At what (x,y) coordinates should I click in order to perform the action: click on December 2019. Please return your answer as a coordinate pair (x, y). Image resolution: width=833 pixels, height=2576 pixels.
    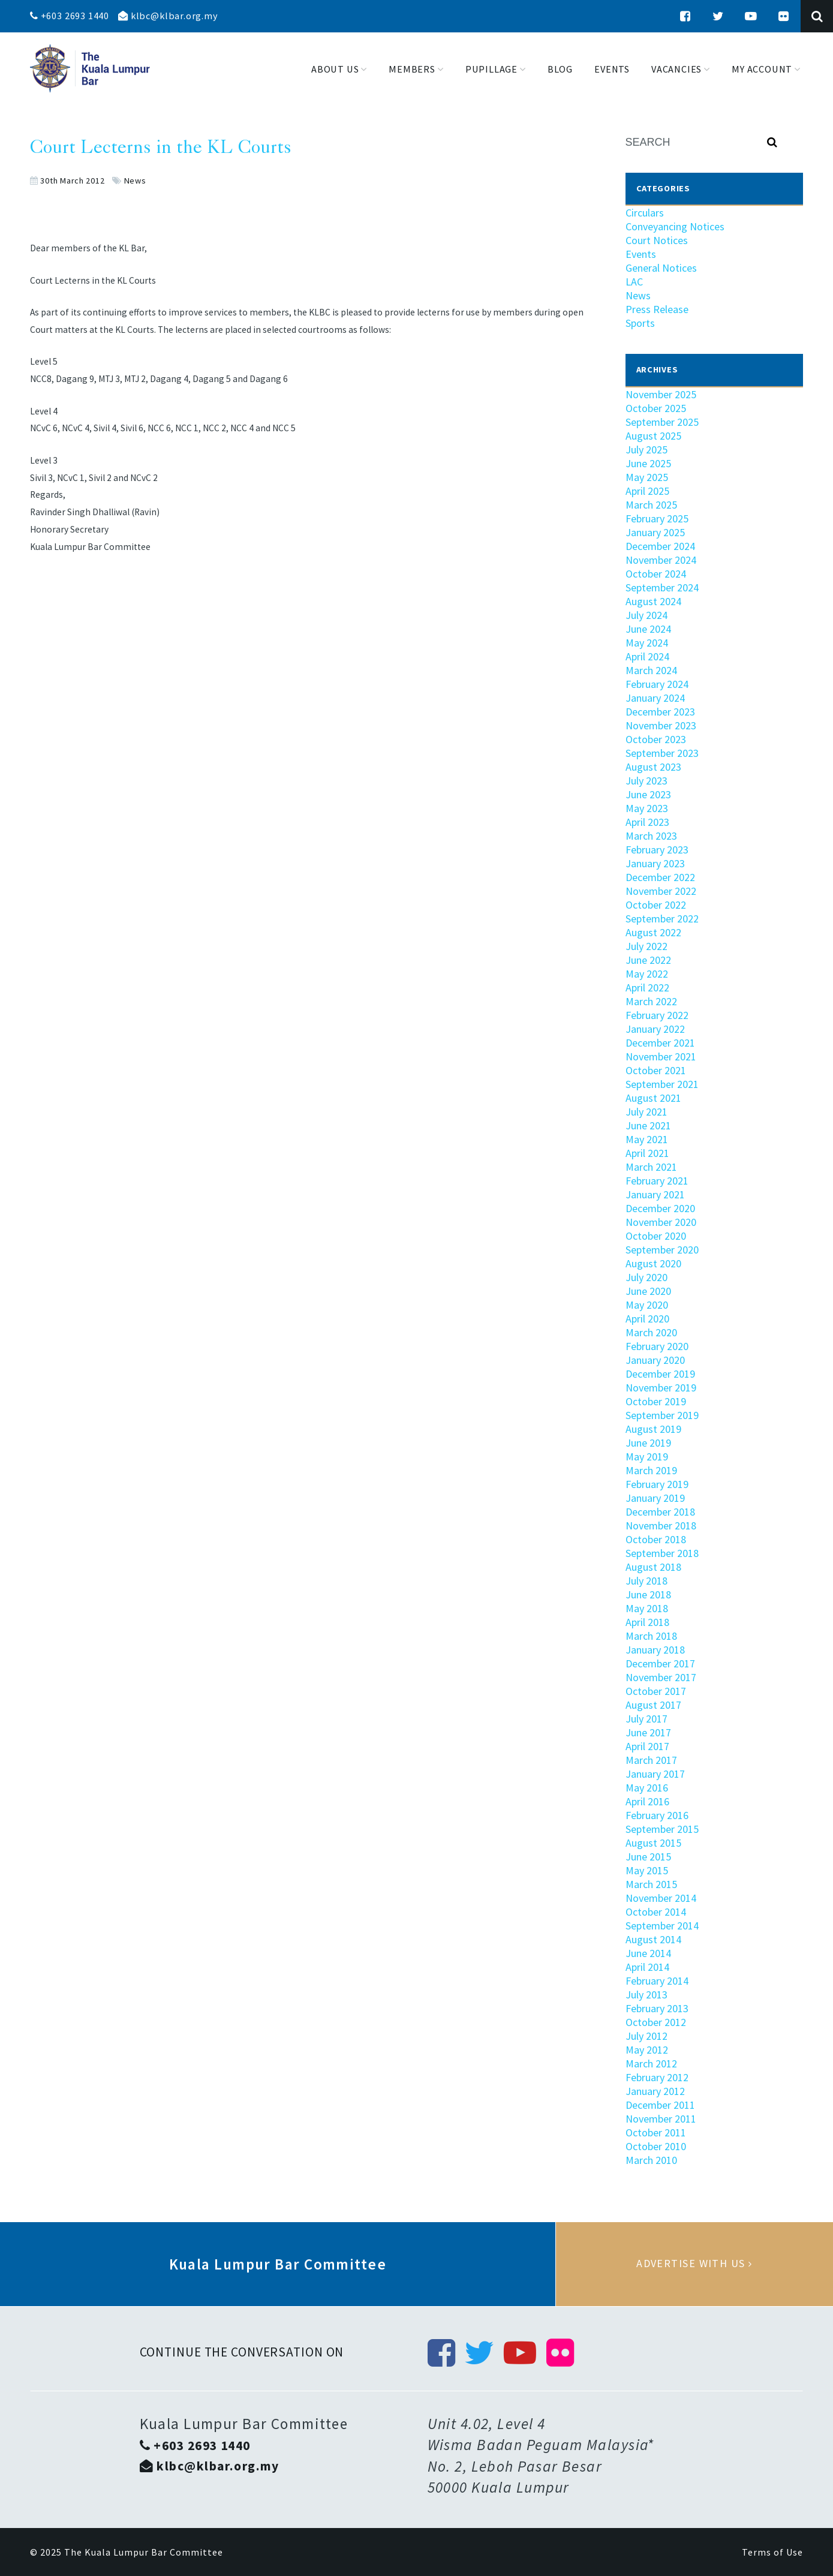
    Looking at the image, I should click on (660, 1374).